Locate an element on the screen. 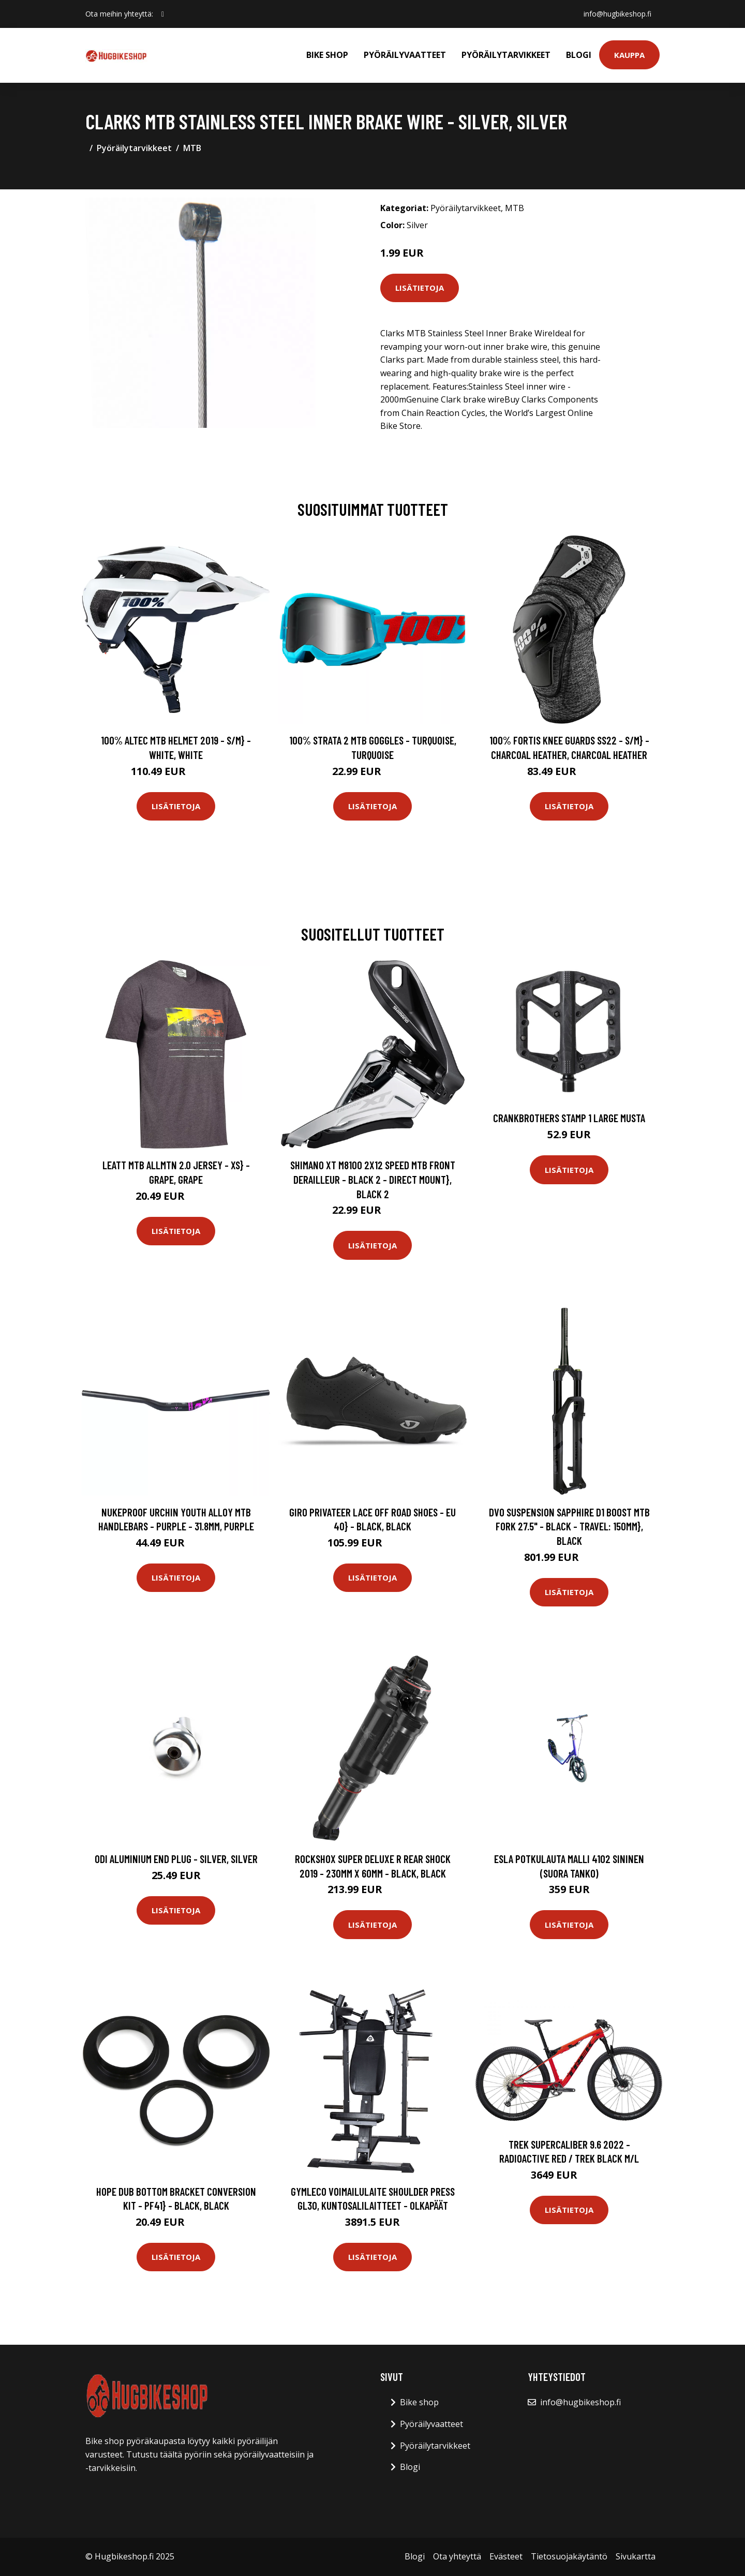  DVO Suspension Sapphire D1 Boost MTB Fork 27.5" - Black - Travel: 150mm}, Black is located at coordinates (569, 1526).